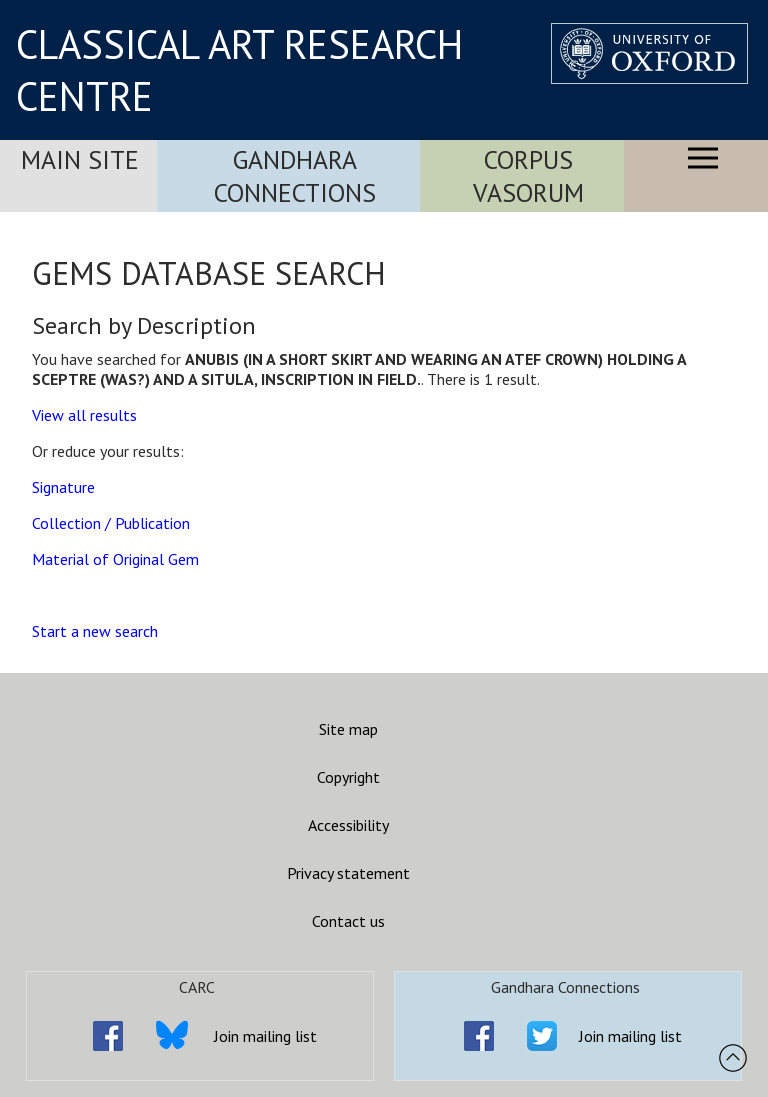 The height and width of the screenshot is (1097, 768). I want to click on Collection / Publication, so click(111, 523).